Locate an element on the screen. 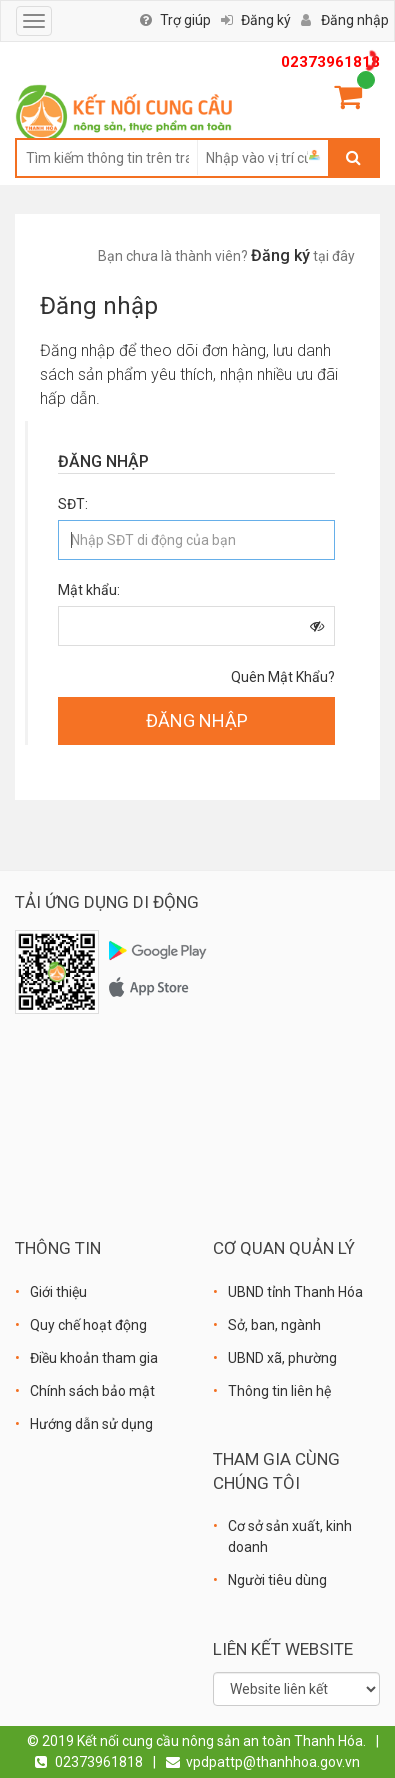 This screenshot has height=1778, width=395. Thông tin liên hệ is located at coordinates (279, 1391).